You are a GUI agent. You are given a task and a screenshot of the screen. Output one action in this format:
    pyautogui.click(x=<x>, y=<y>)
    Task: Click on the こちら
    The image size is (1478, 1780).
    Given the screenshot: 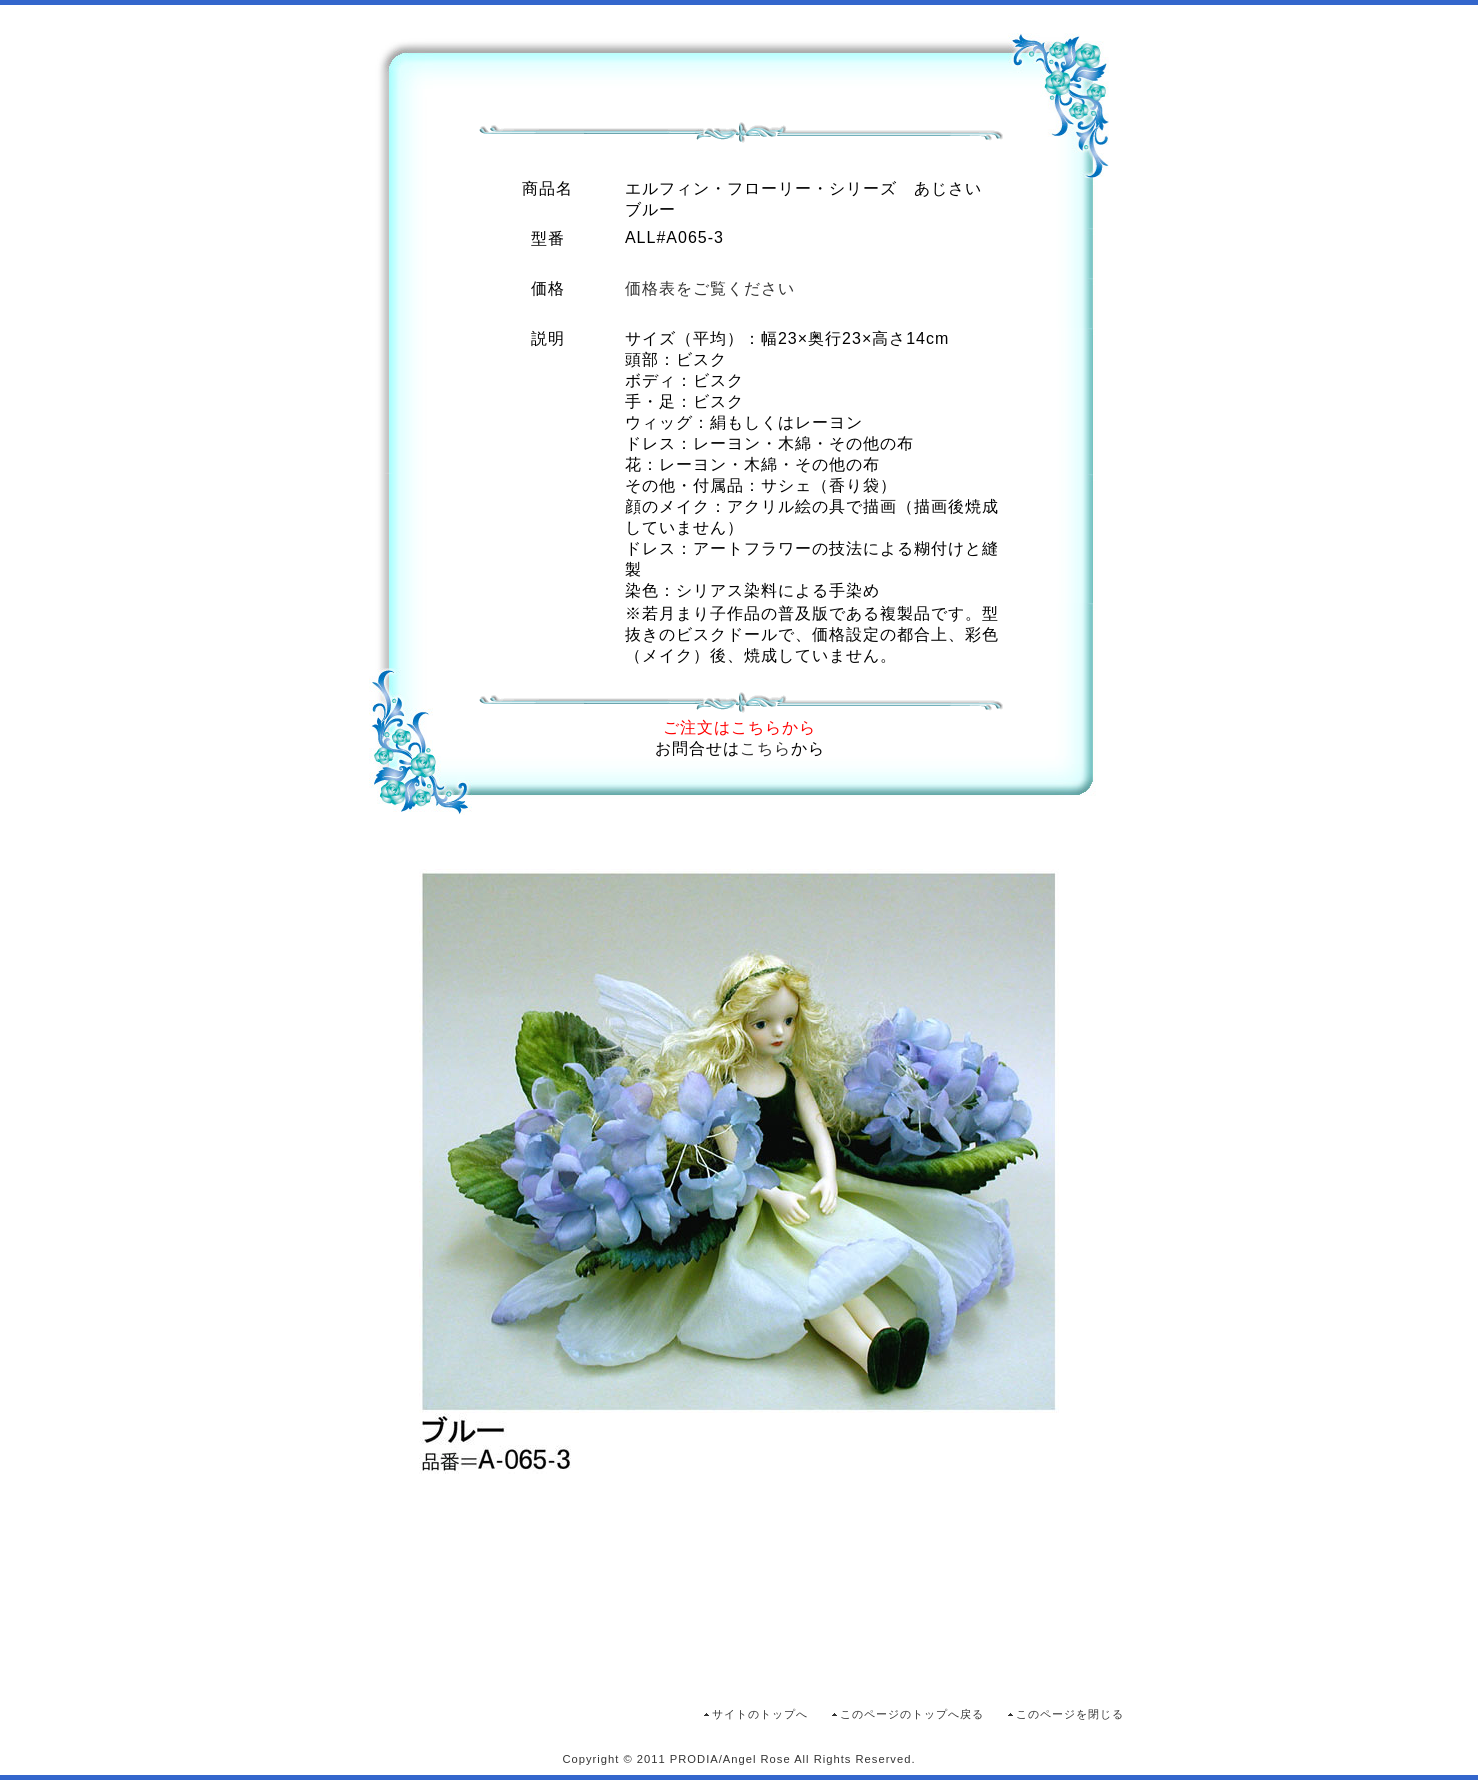 What is the action you would take?
    pyautogui.click(x=765, y=748)
    